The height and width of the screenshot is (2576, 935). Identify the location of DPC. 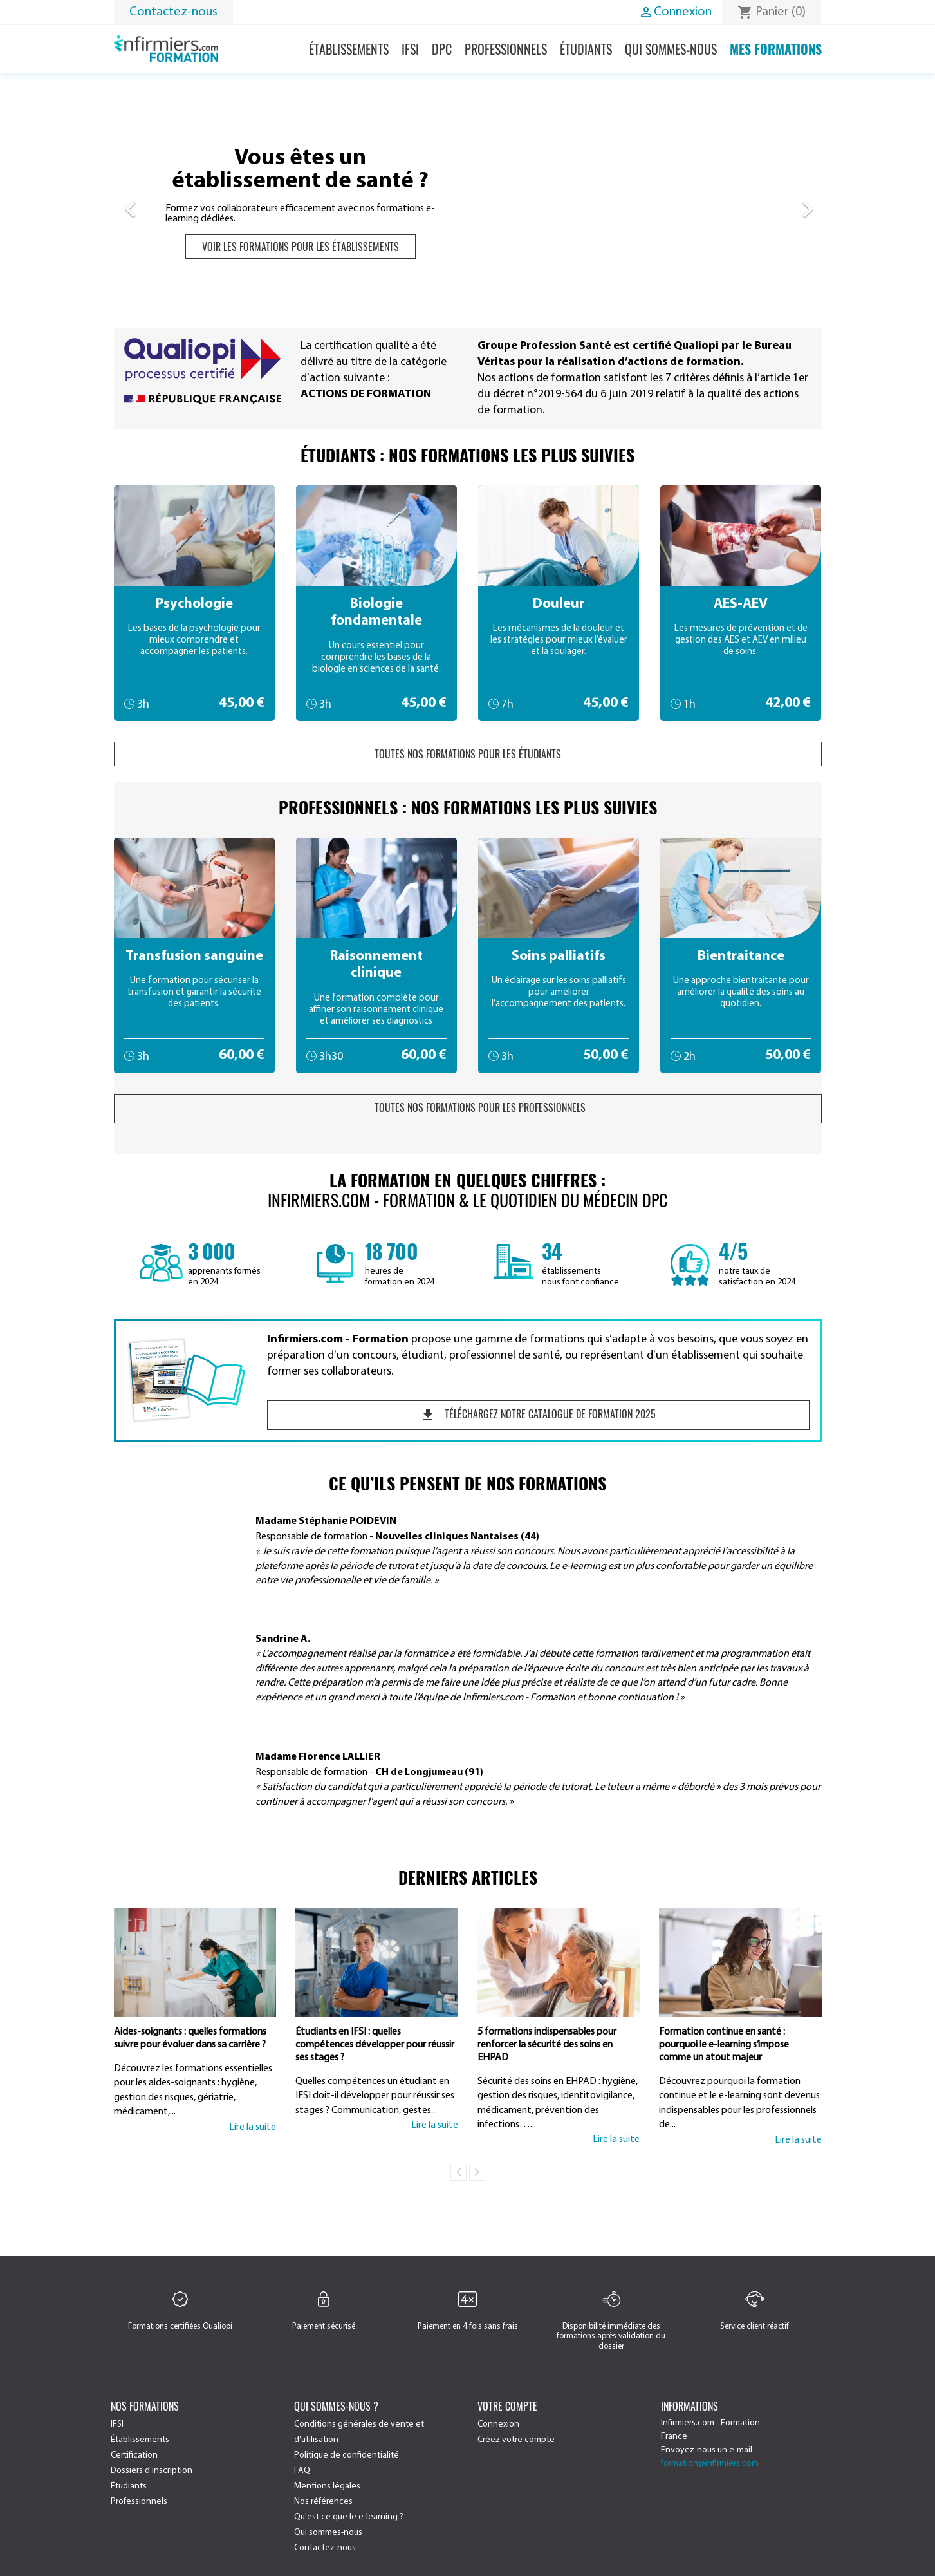
(442, 49).